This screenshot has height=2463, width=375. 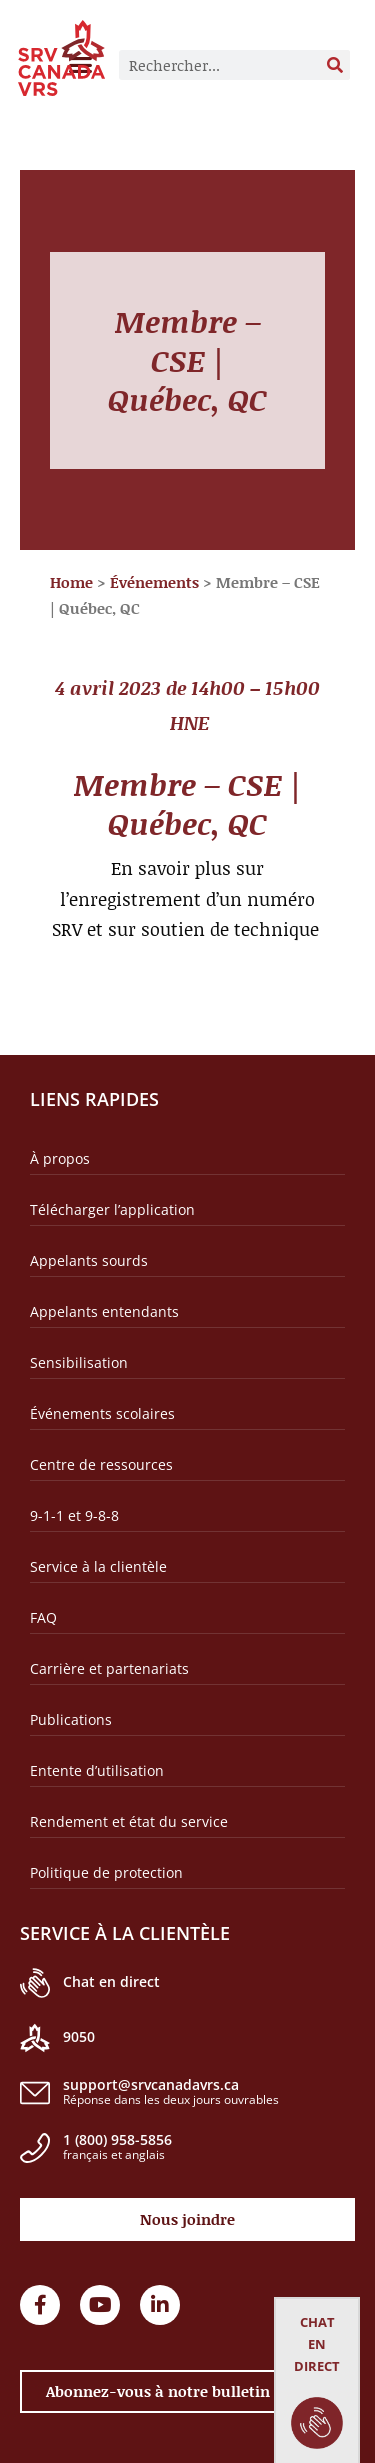 What do you see at coordinates (154, 582) in the screenshot?
I see `Événements` at bounding box center [154, 582].